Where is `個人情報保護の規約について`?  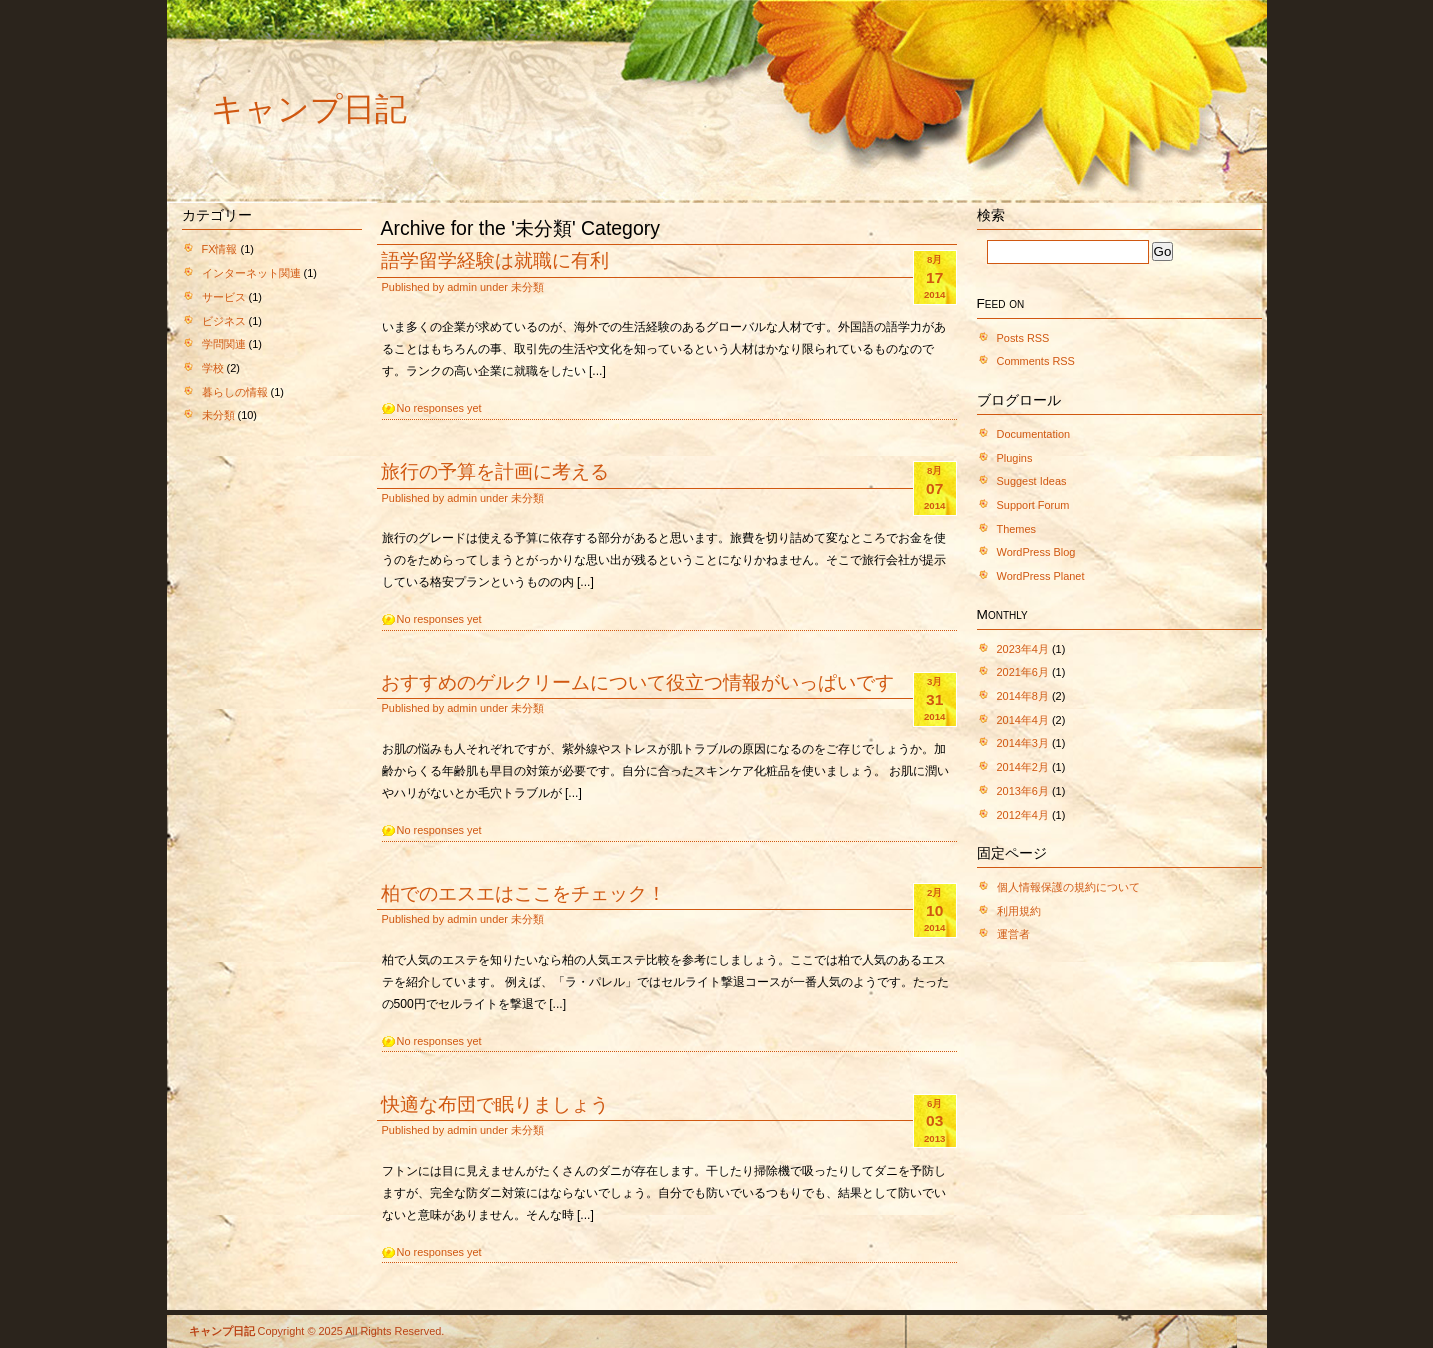
個人情報保護の規約について is located at coordinates (1068, 887).